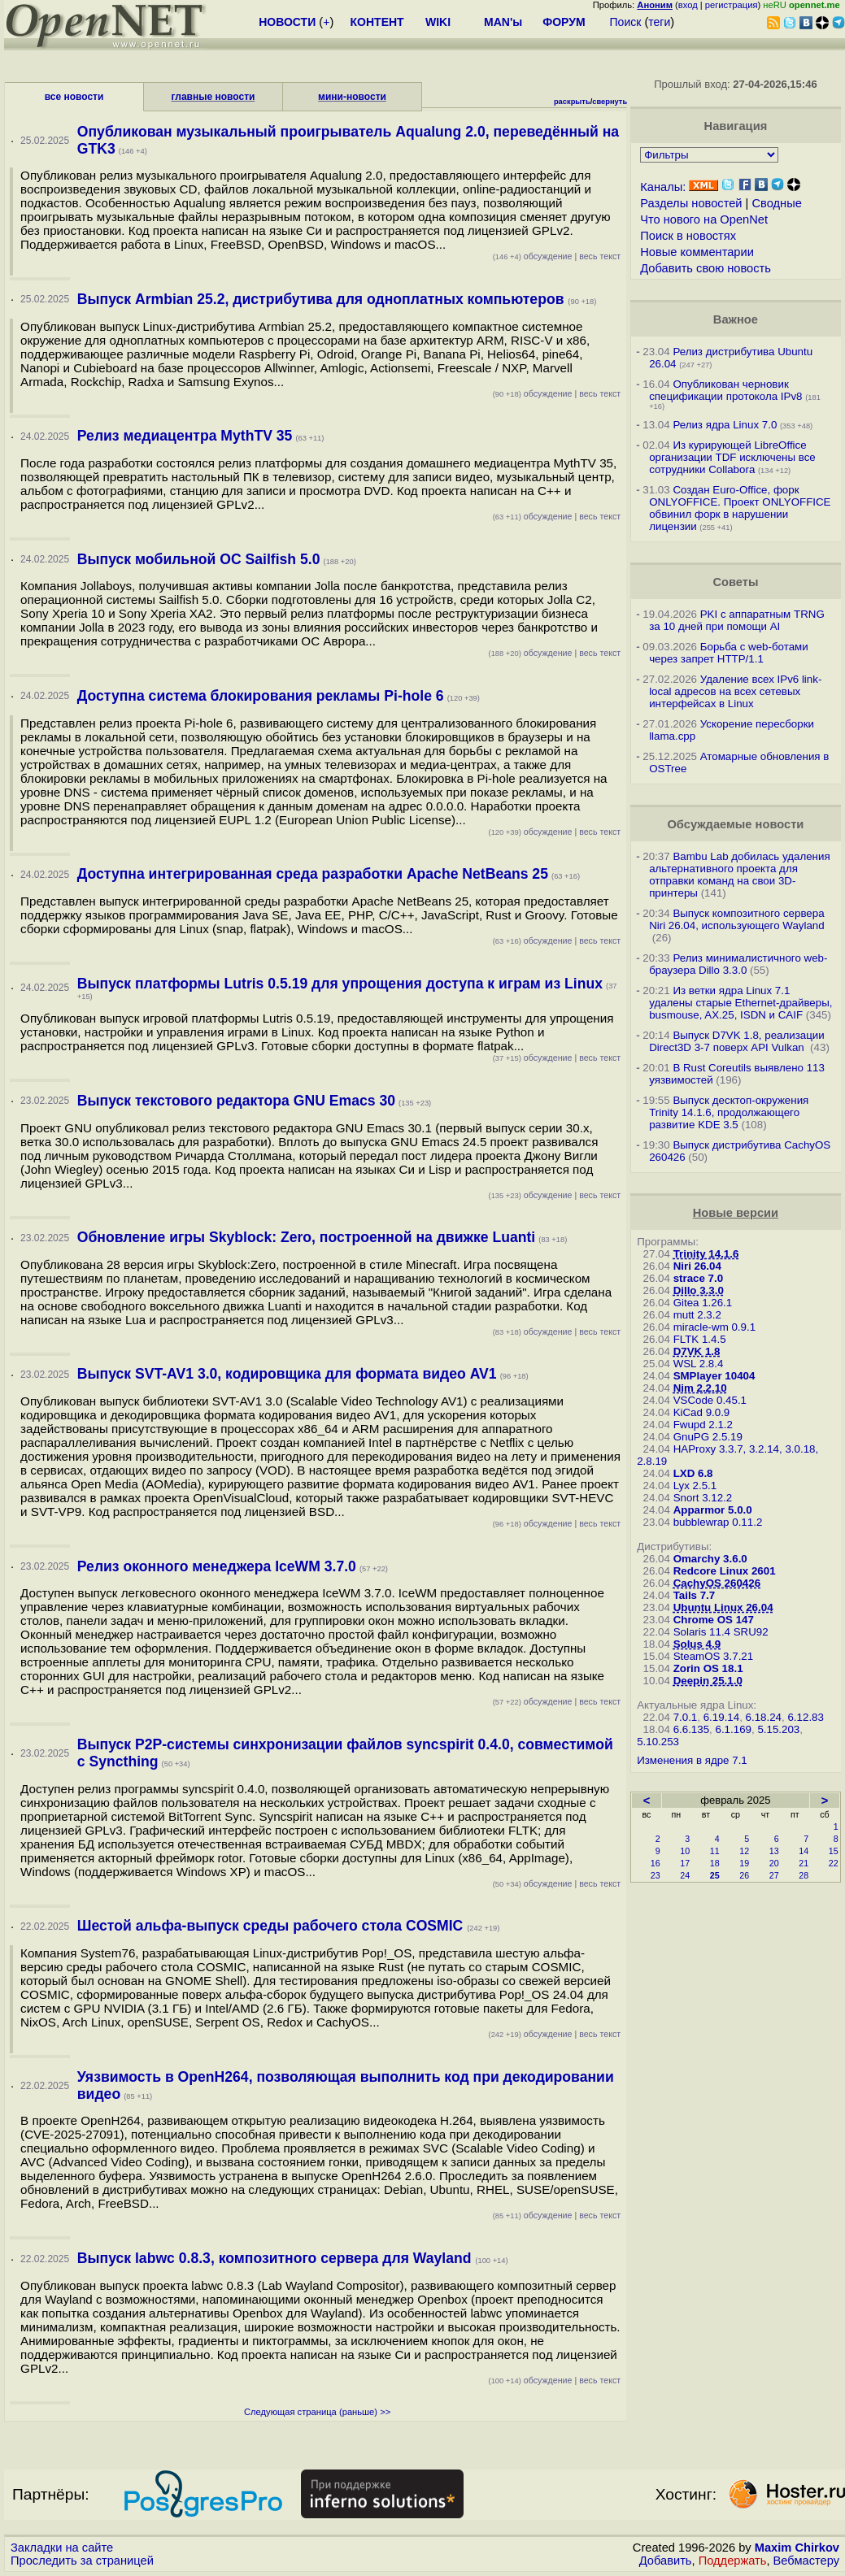 Image resolution: width=845 pixels, height=2576 pixels. What do you see at coordinates (764, 1717) in the screenshot?
I see `6.18.24` at bounding box center [764, 1717].